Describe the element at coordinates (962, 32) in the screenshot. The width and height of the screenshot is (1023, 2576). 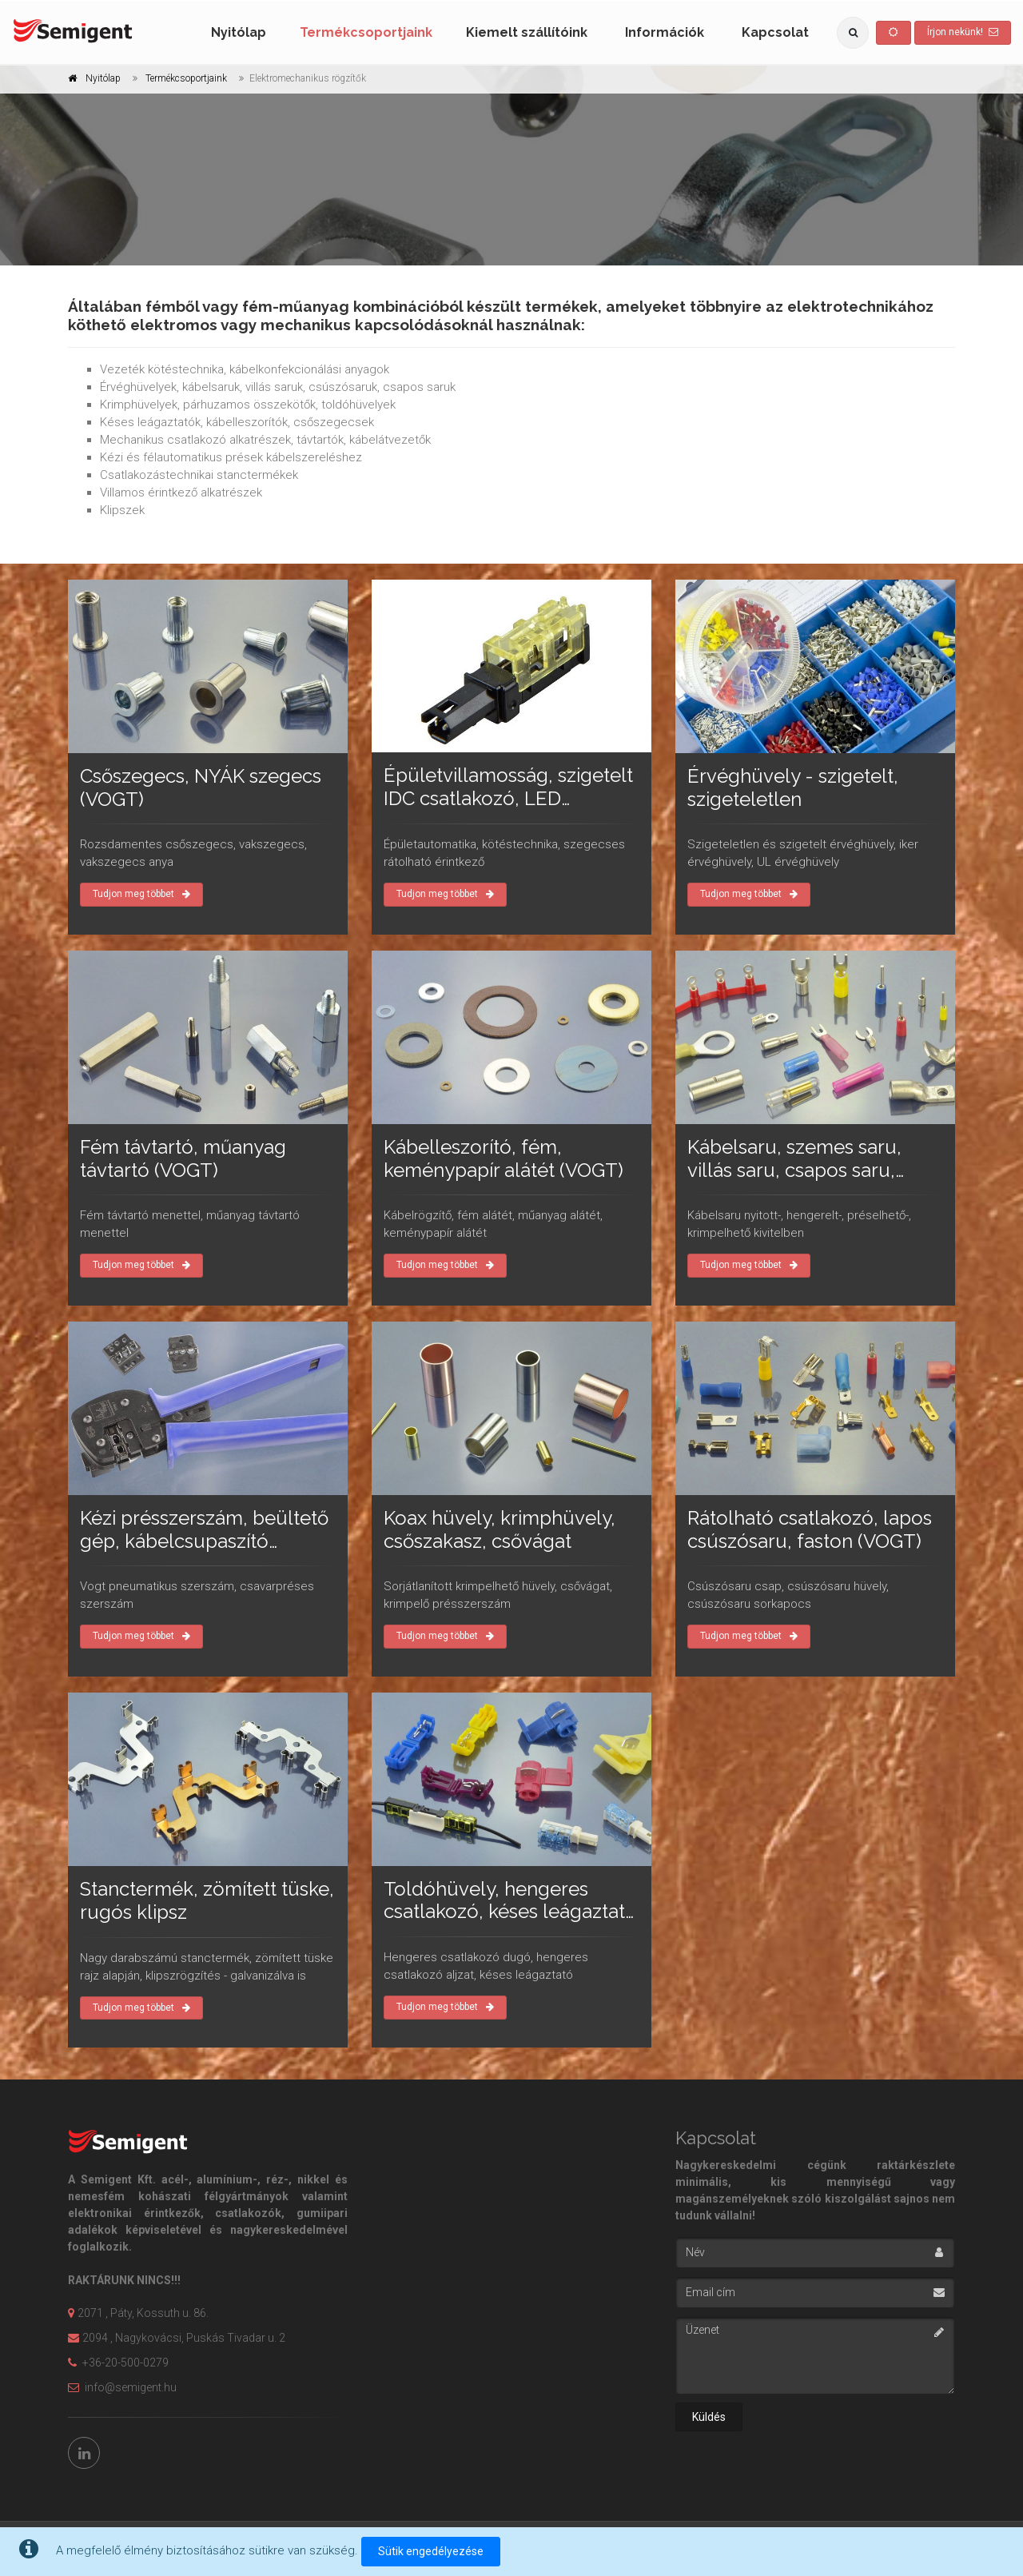
I see `Írjon nekünk!` at that location.